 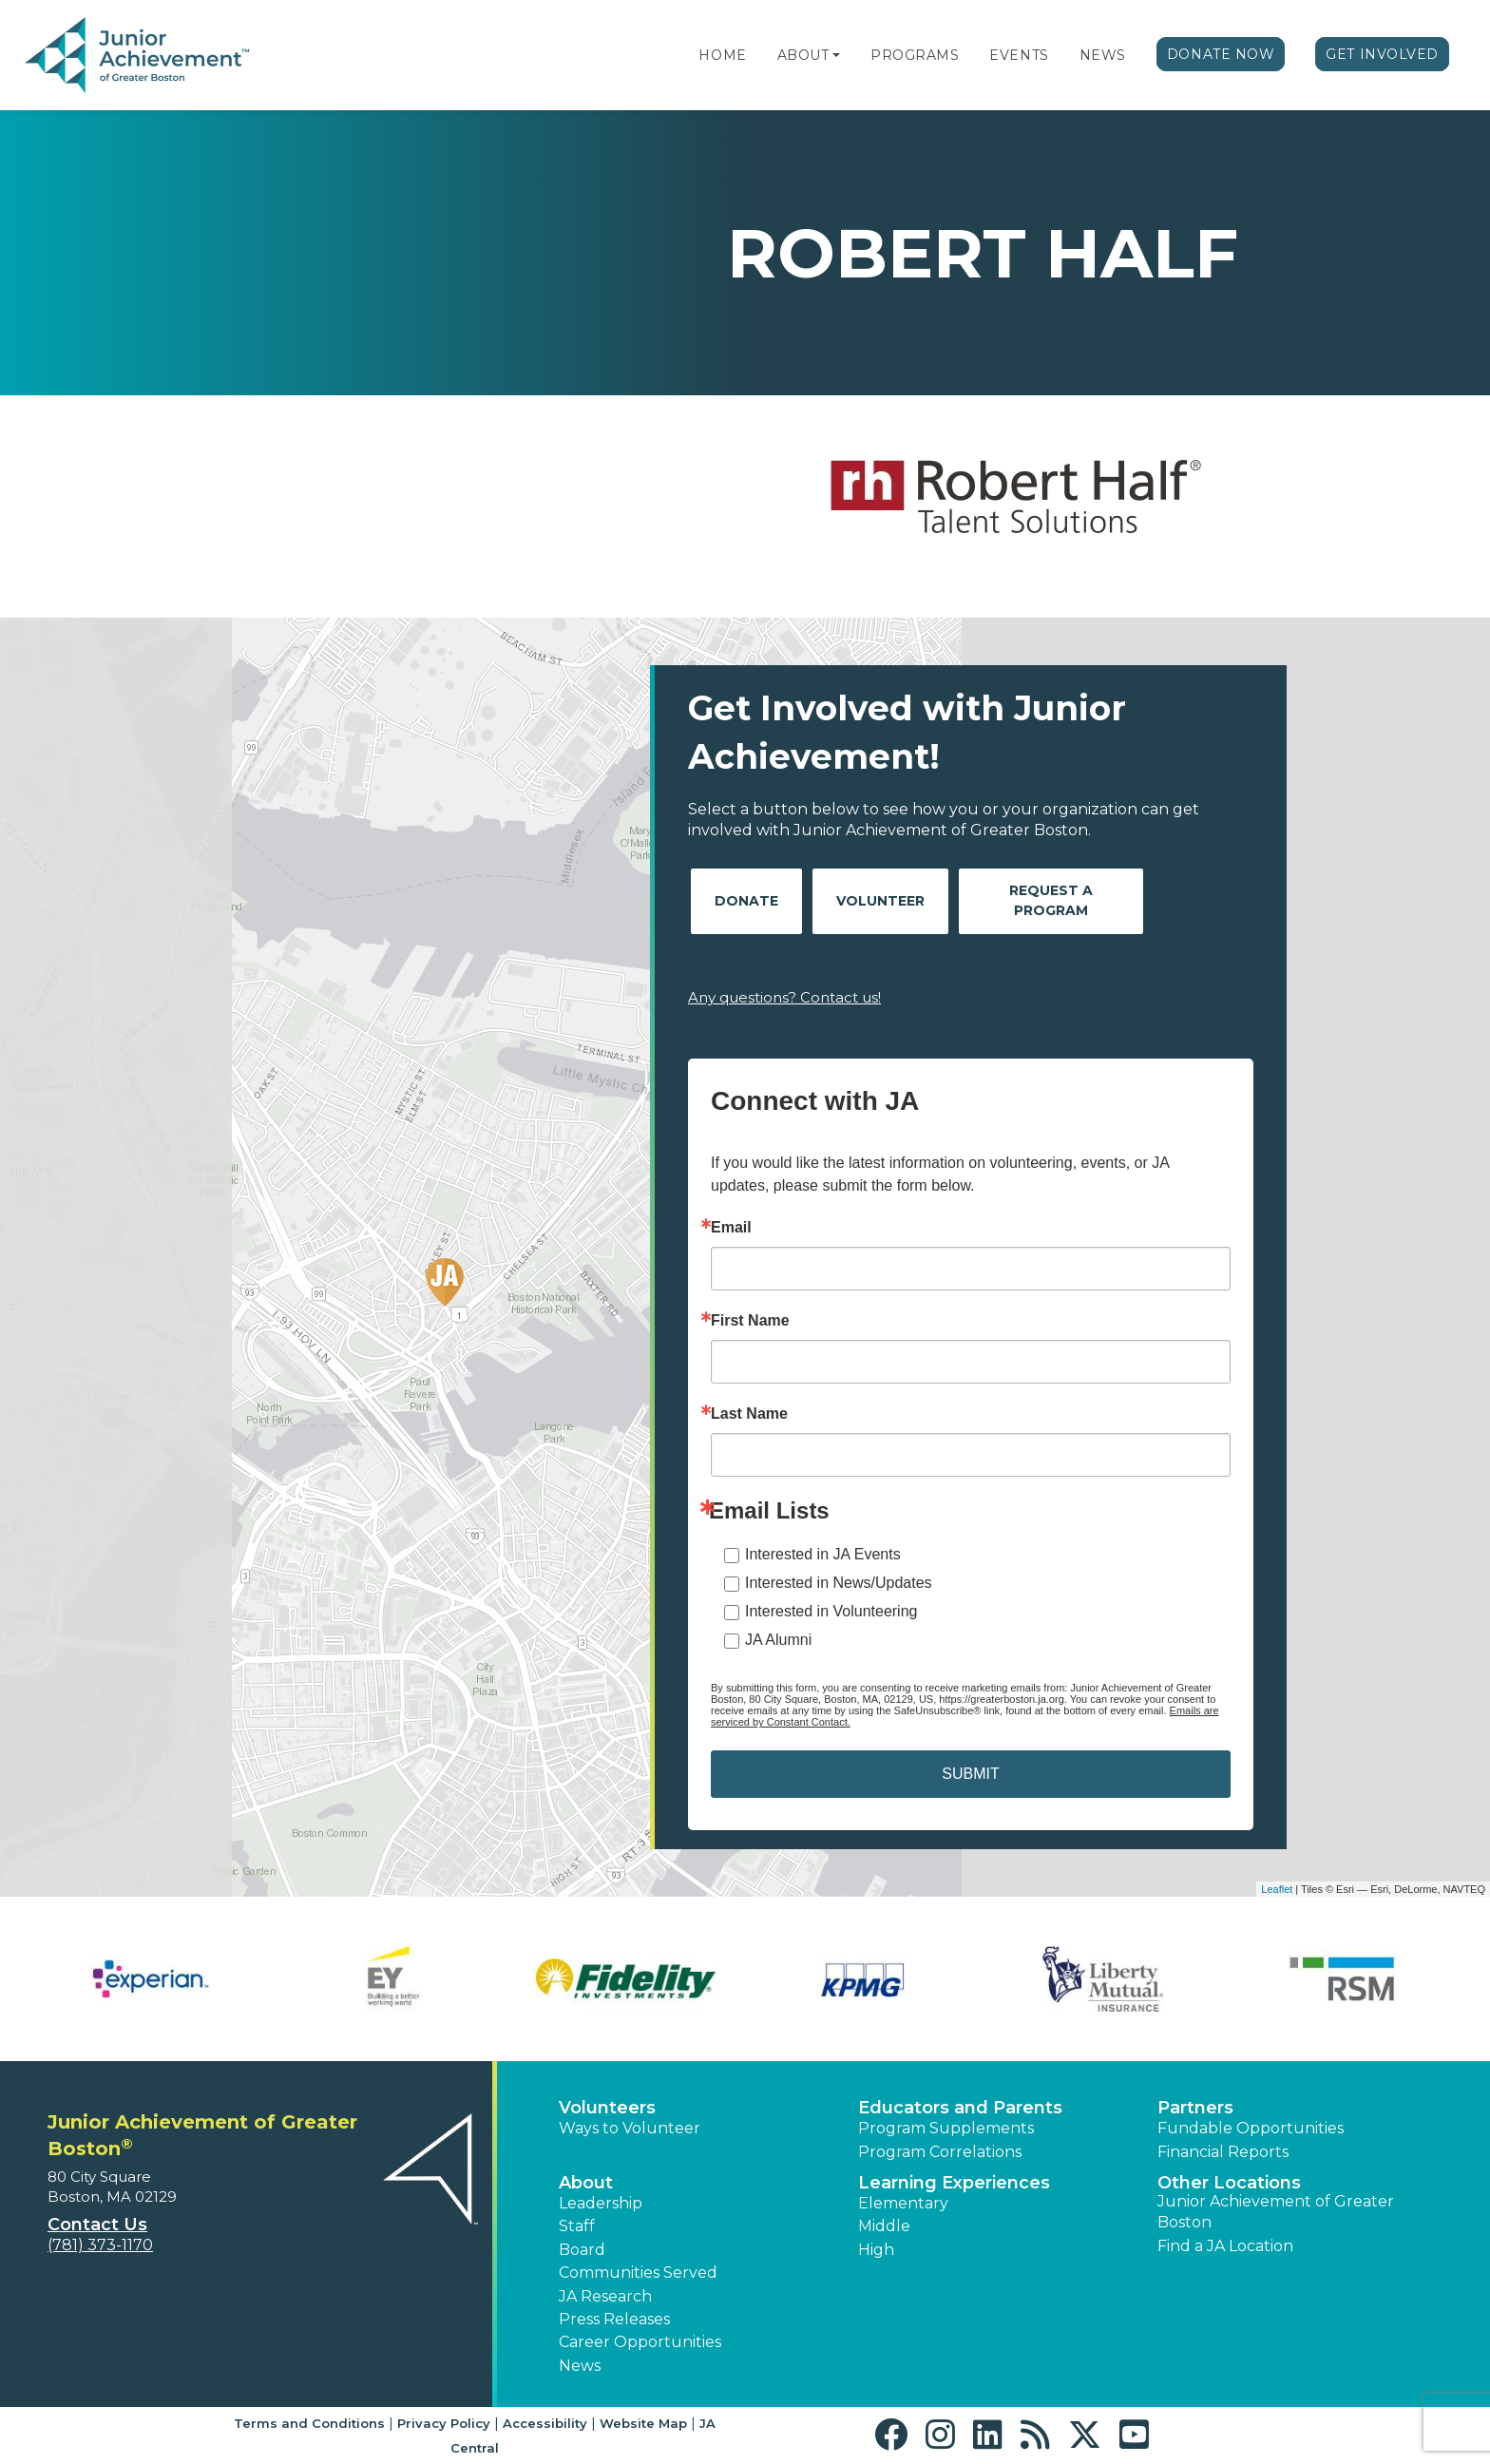 What do you see at coordinates (880, 900) in the screenshot?
I see `Volunteer` at bounding box center [880, 900].